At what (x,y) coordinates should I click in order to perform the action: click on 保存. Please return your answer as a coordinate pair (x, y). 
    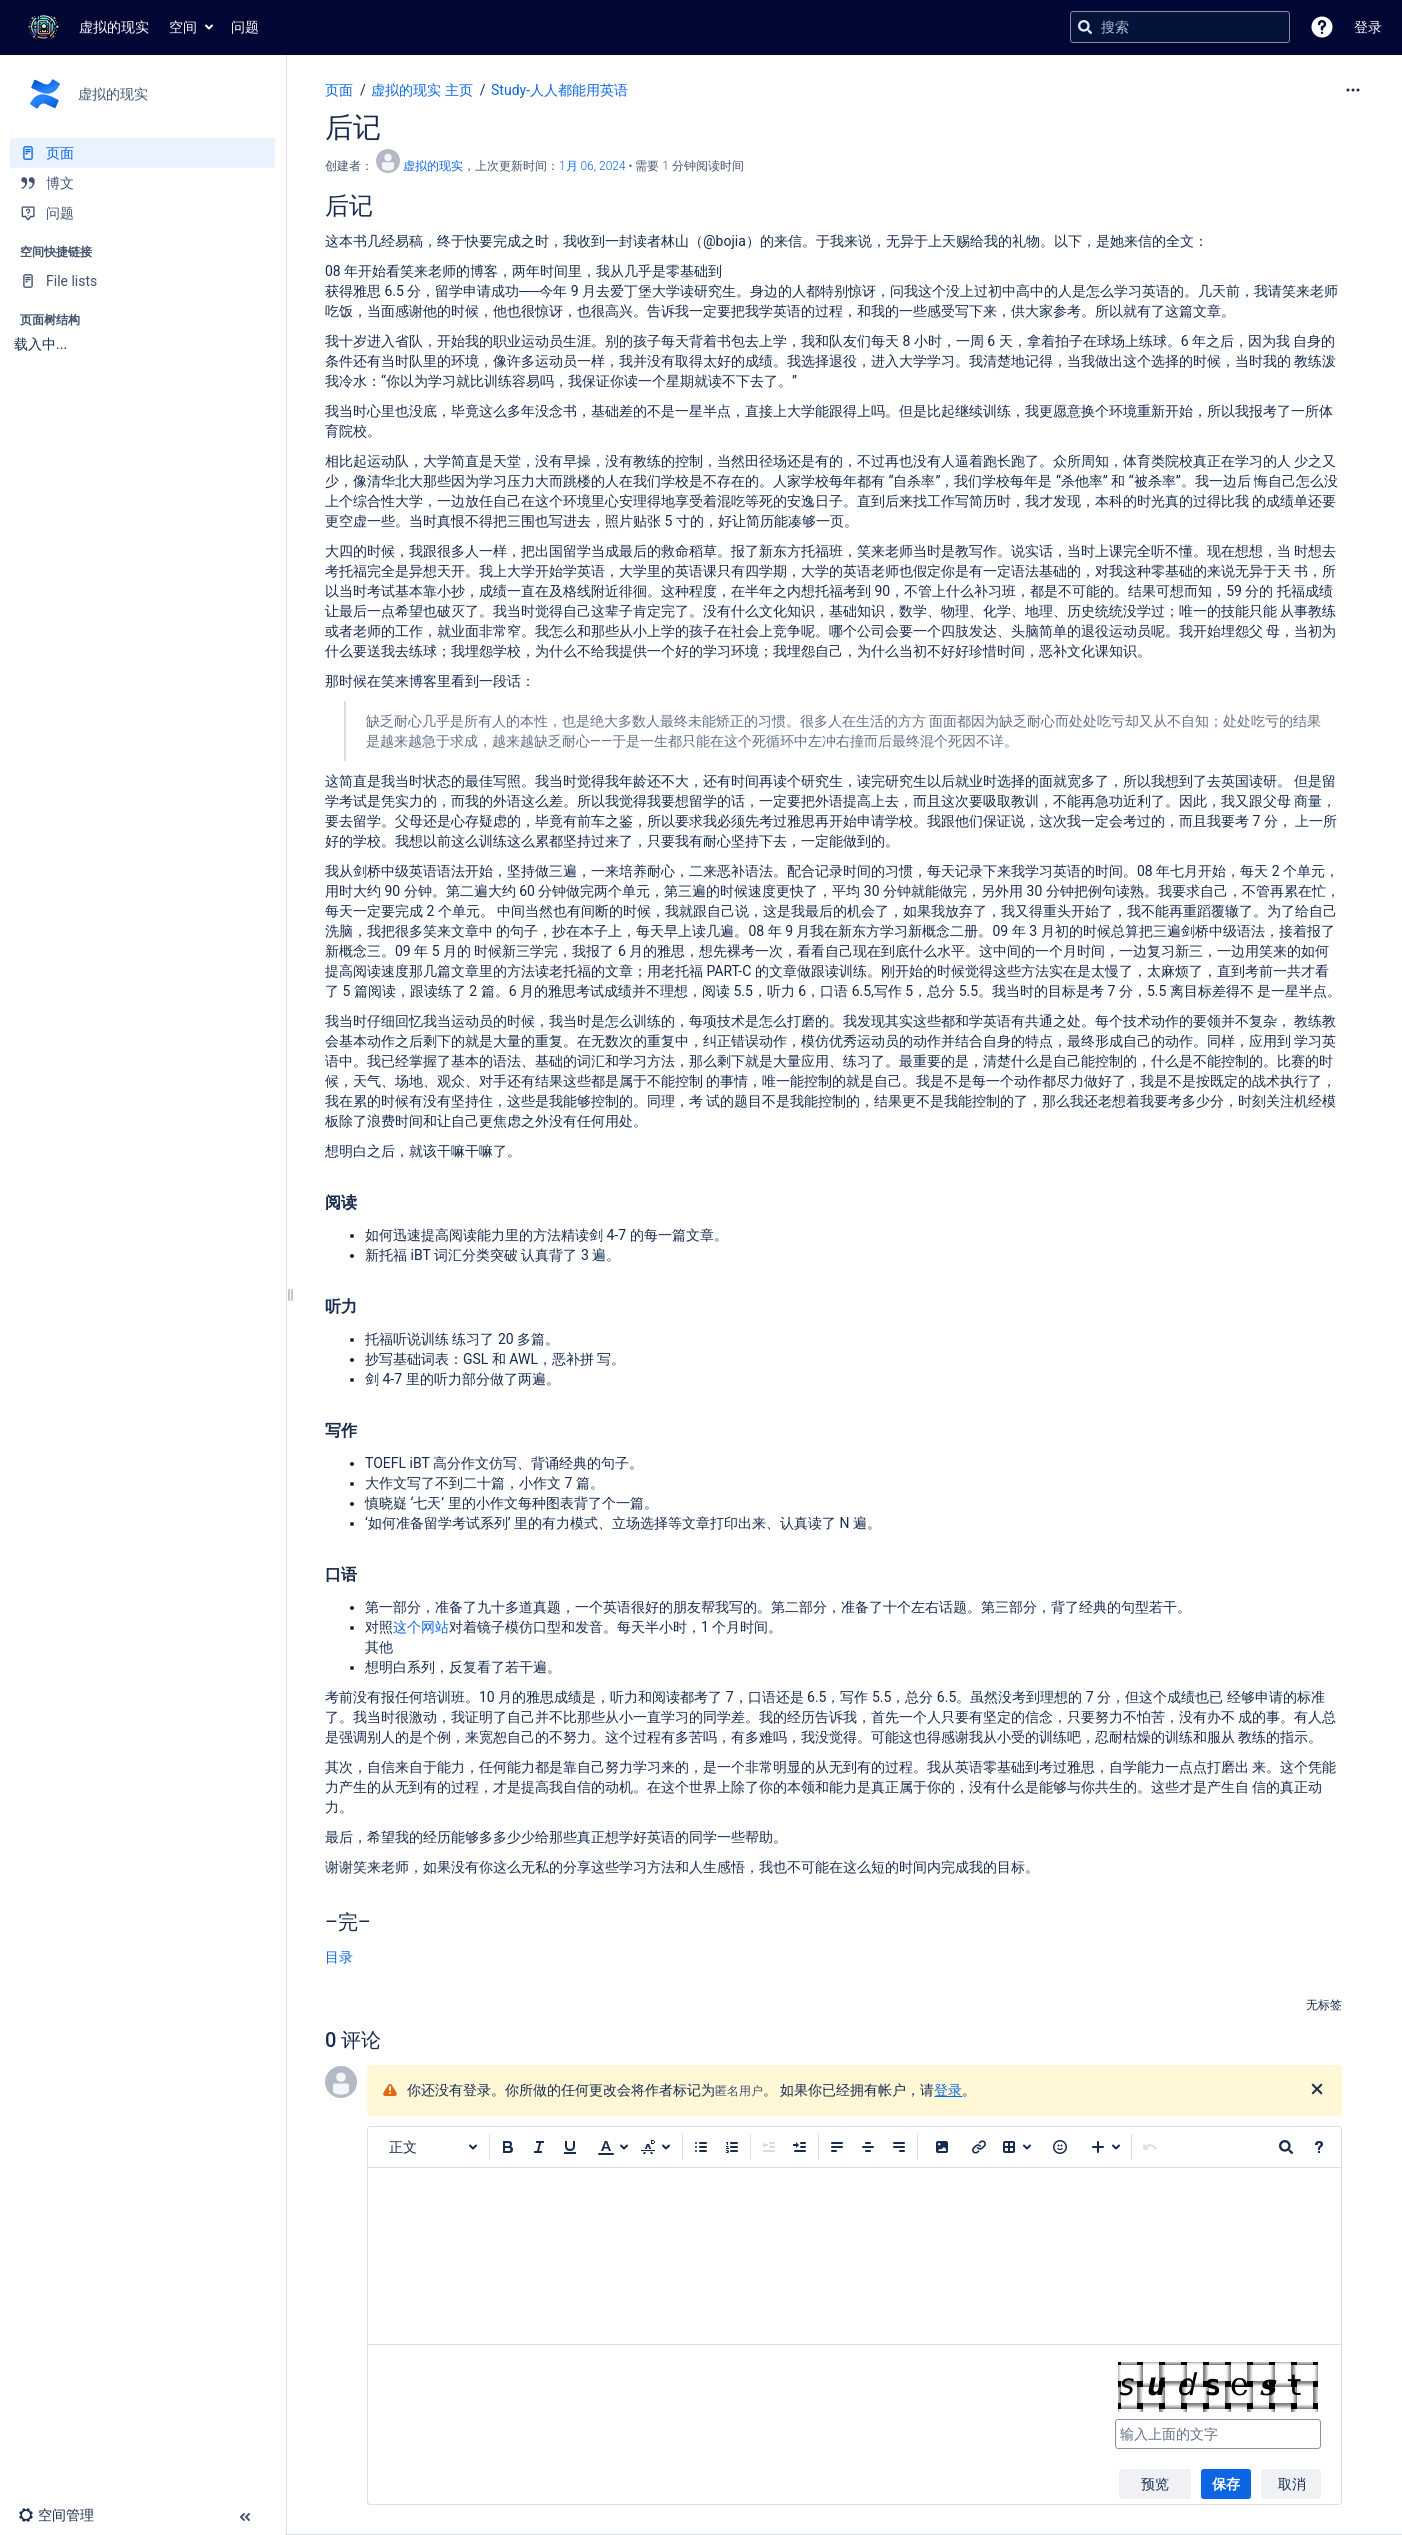
    Looking at the image, I should click on (1226, 2484).